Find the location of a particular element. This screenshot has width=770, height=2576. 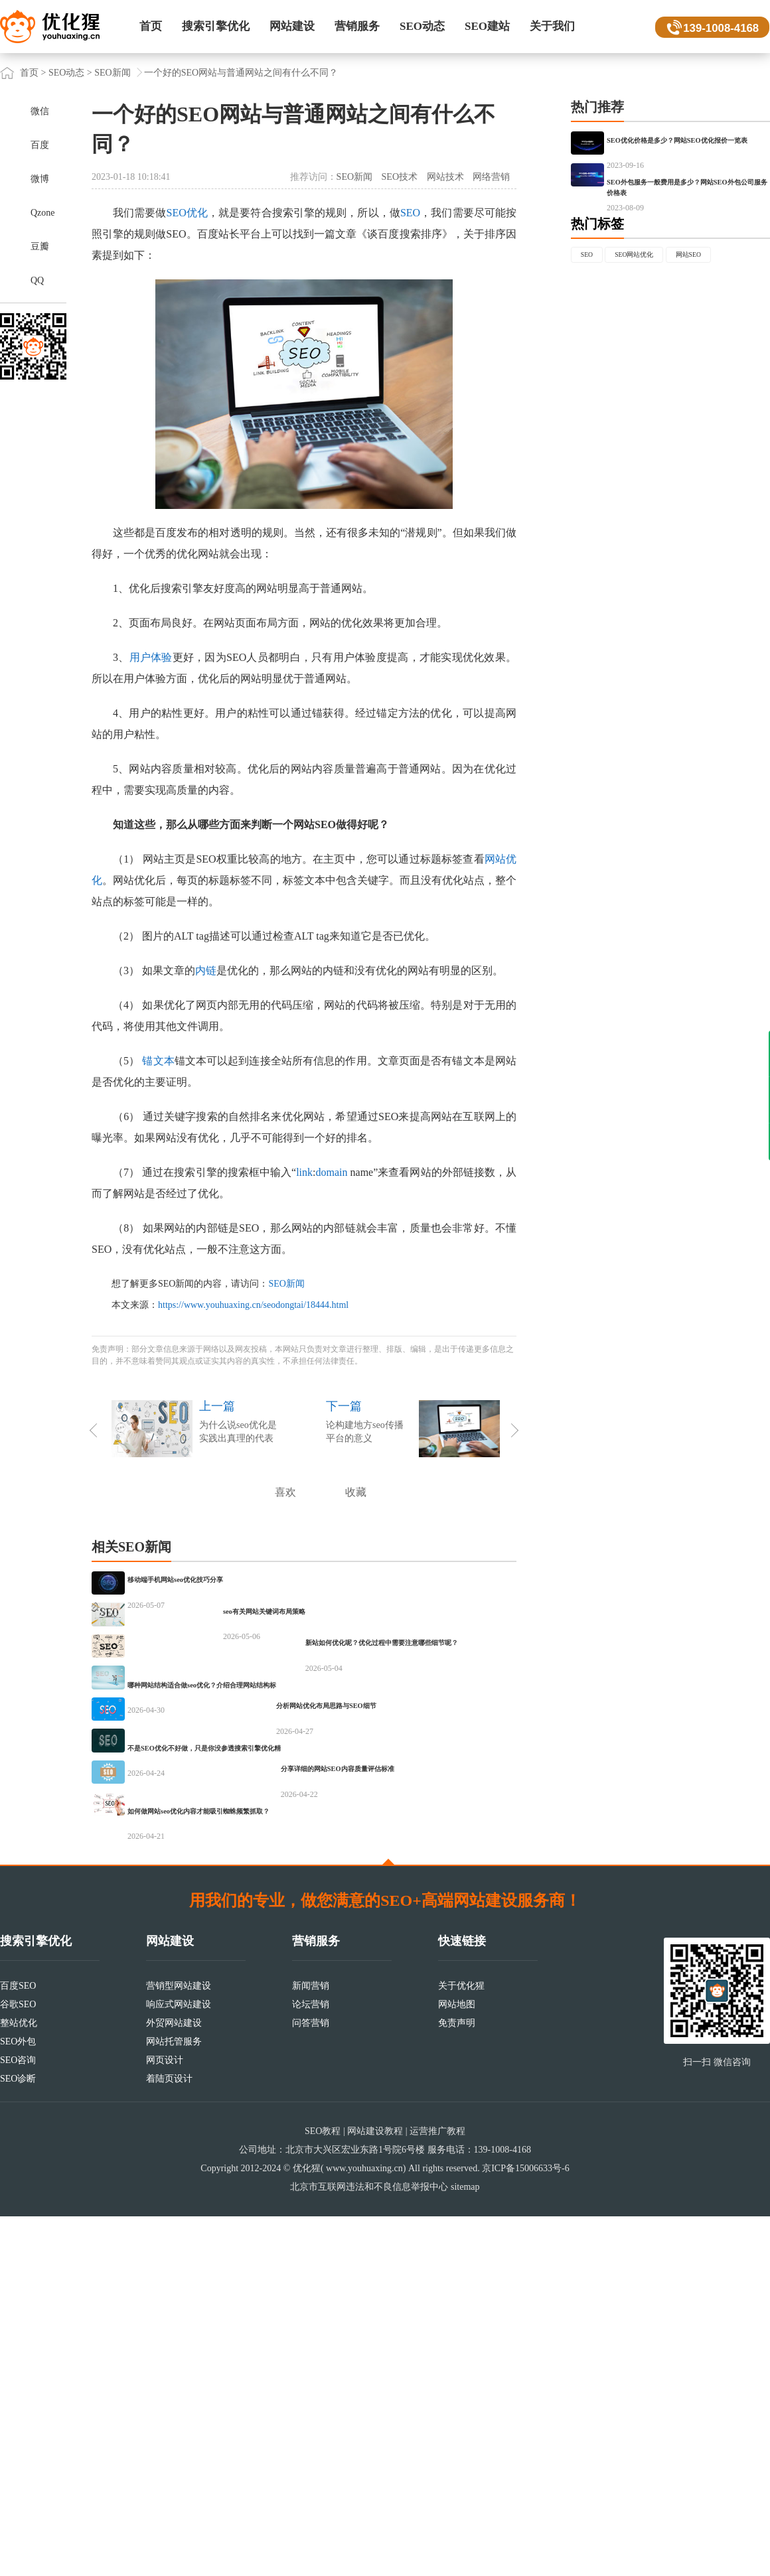

SEO优化 is located at coordinates (187, 212).